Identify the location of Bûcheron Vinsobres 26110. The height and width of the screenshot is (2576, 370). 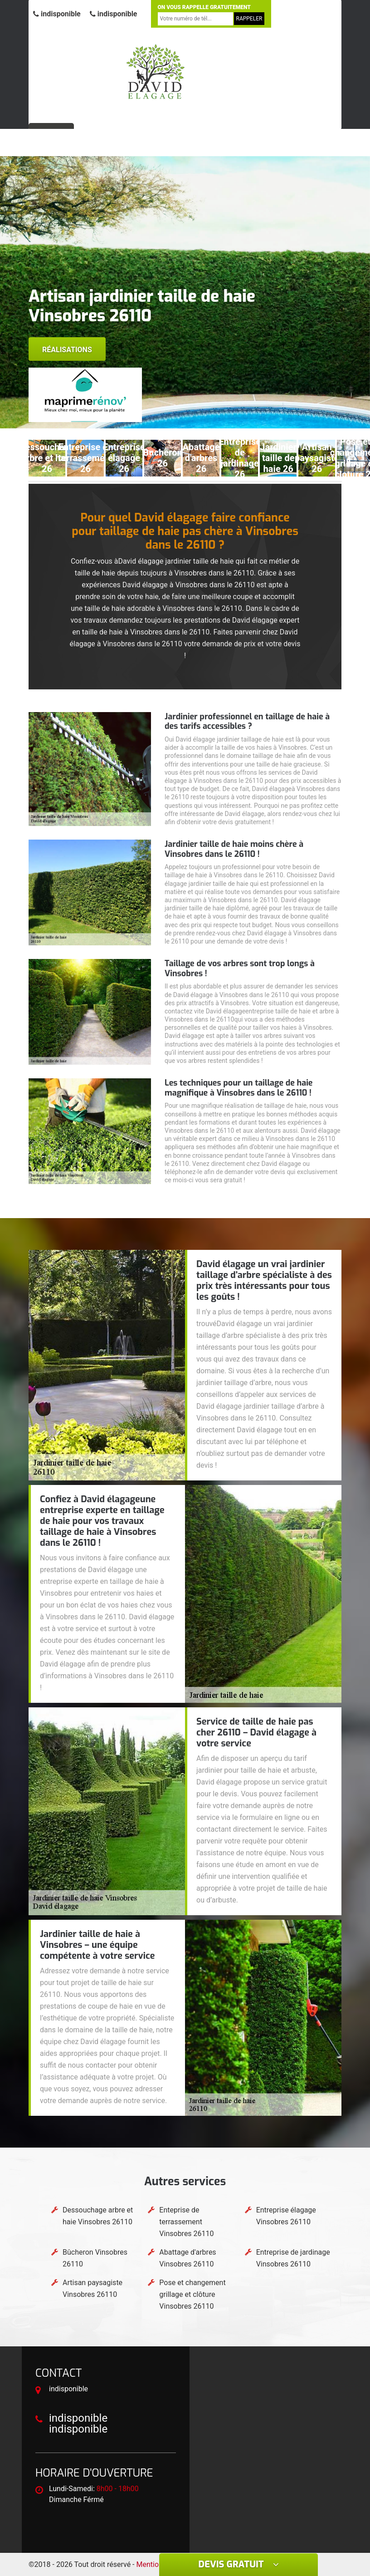
(95, 2258).